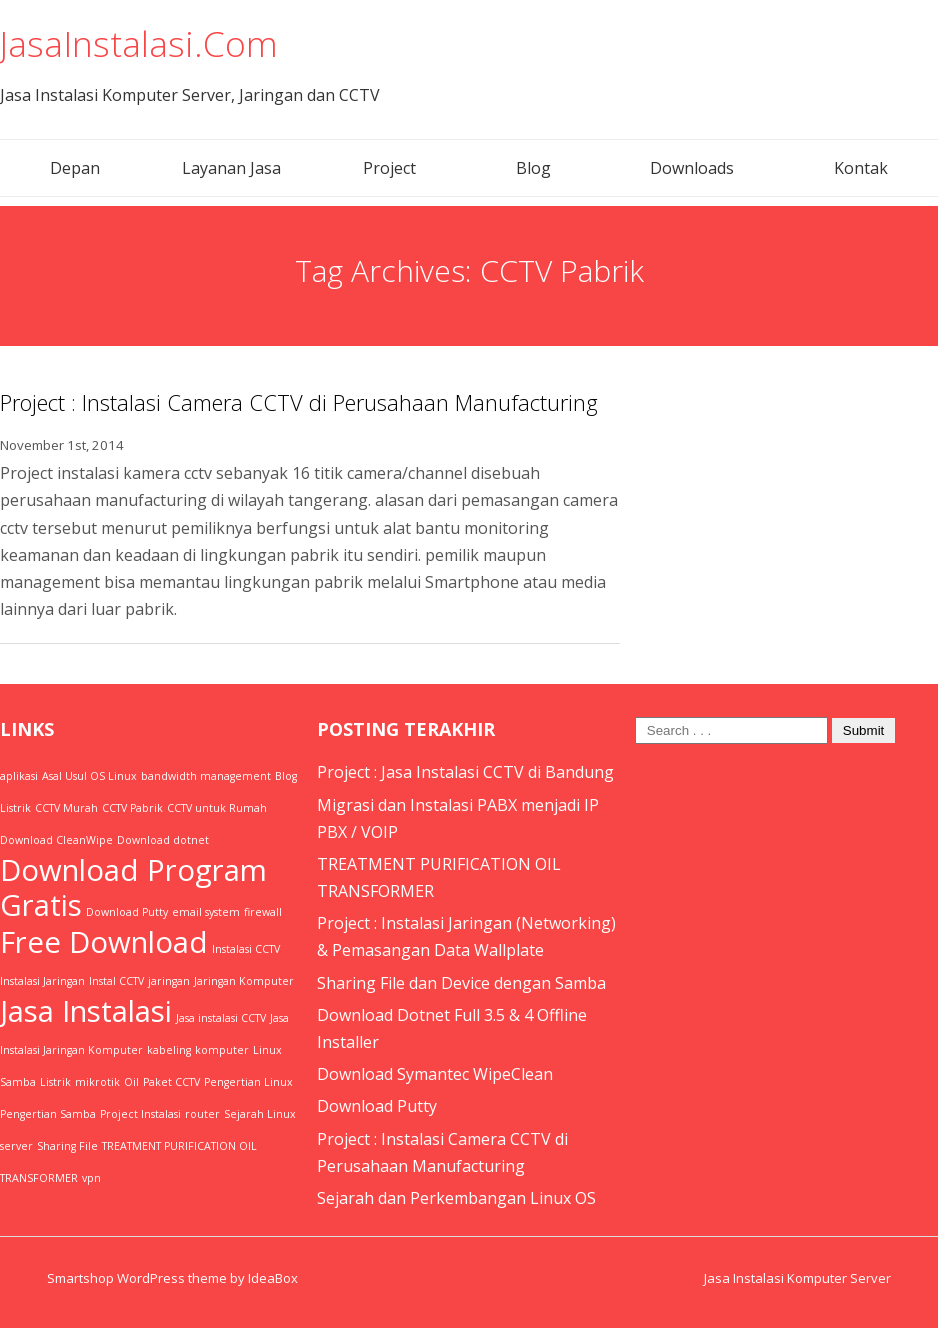 This screenshot has width=938, height=1328. What do you see at coordinates (91, 1177) in the screenshot?
I see `vpn [vpn (1 item)]` at bounding box center [91, 1177].